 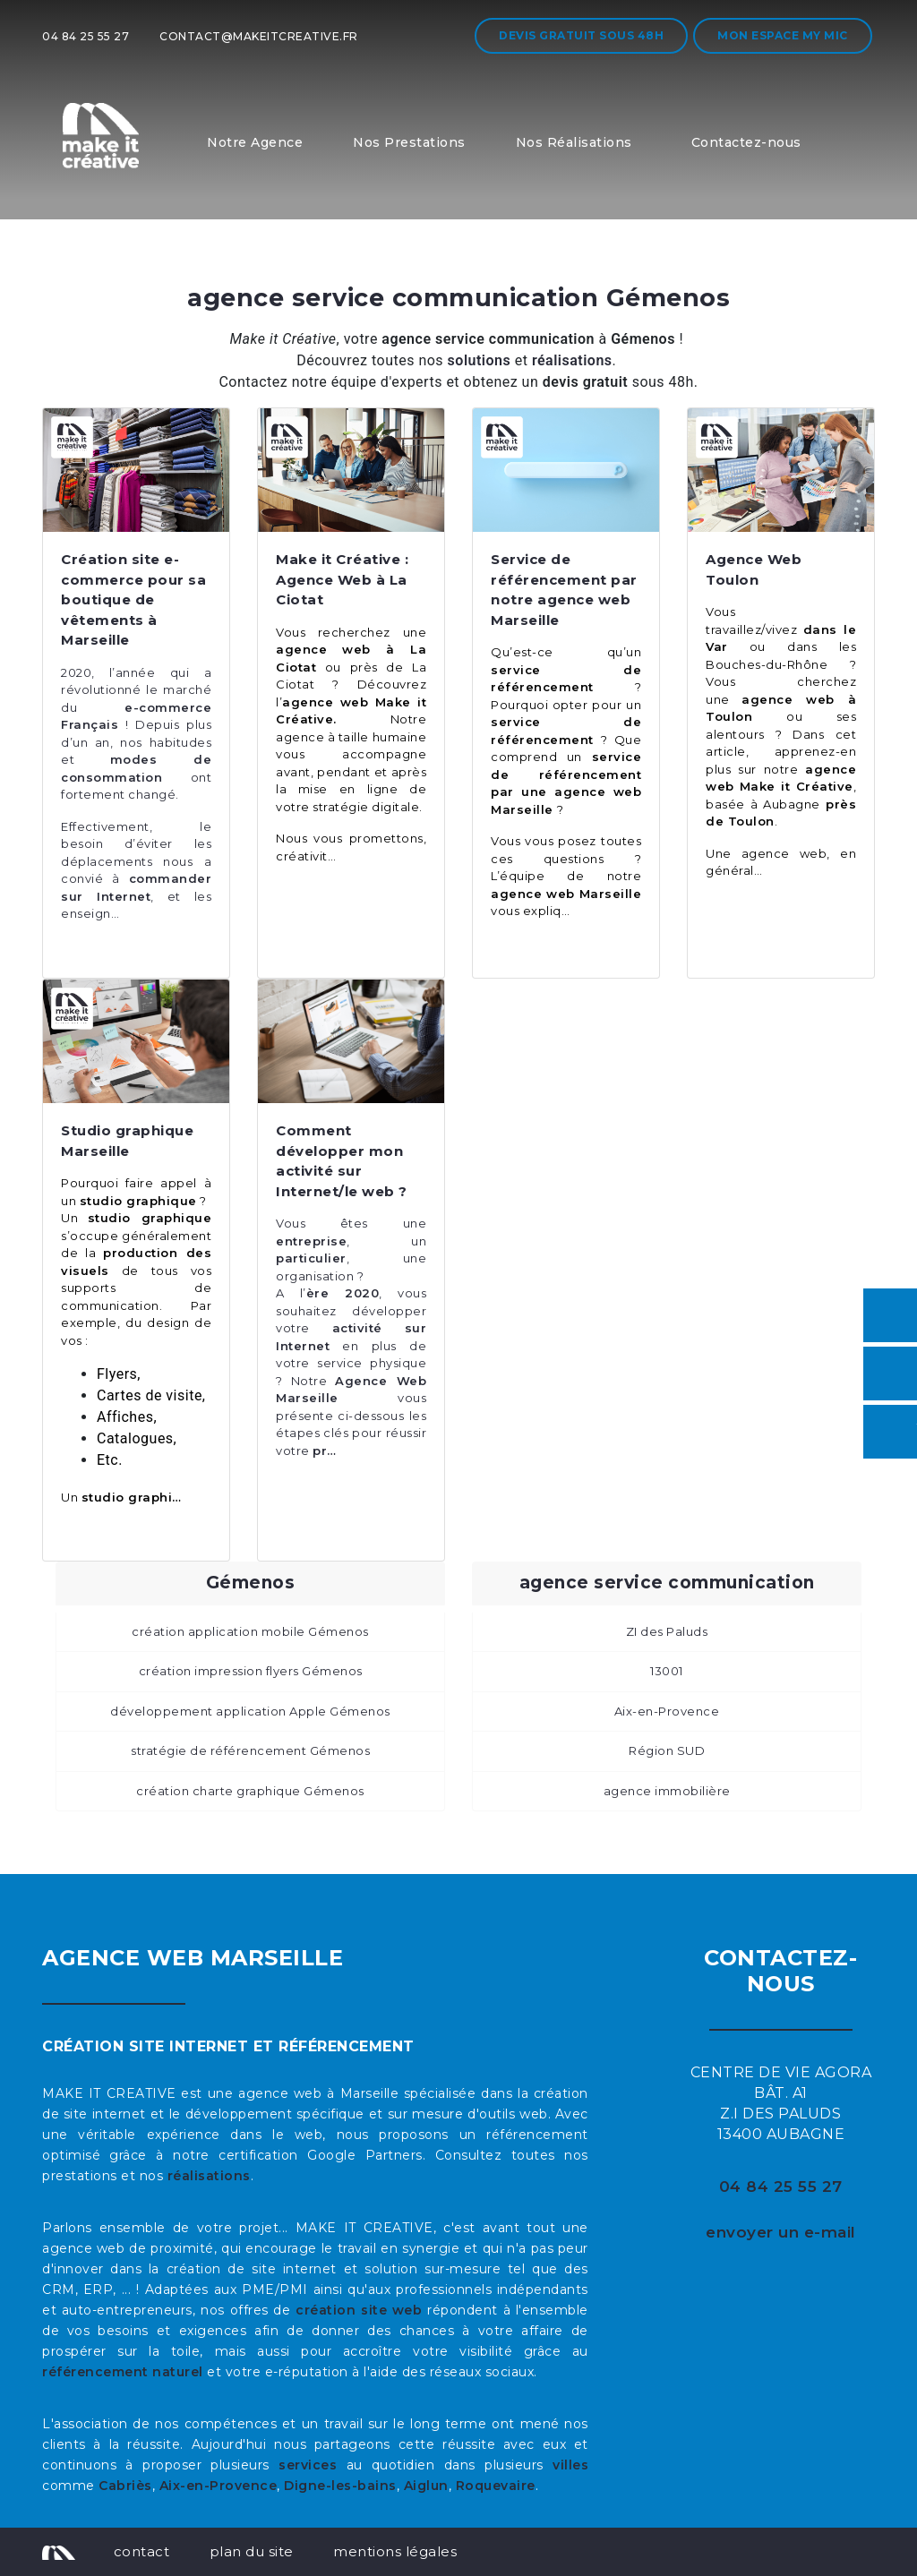 I want to click on 04 84 25 55 27, so click(x=85, y=36).